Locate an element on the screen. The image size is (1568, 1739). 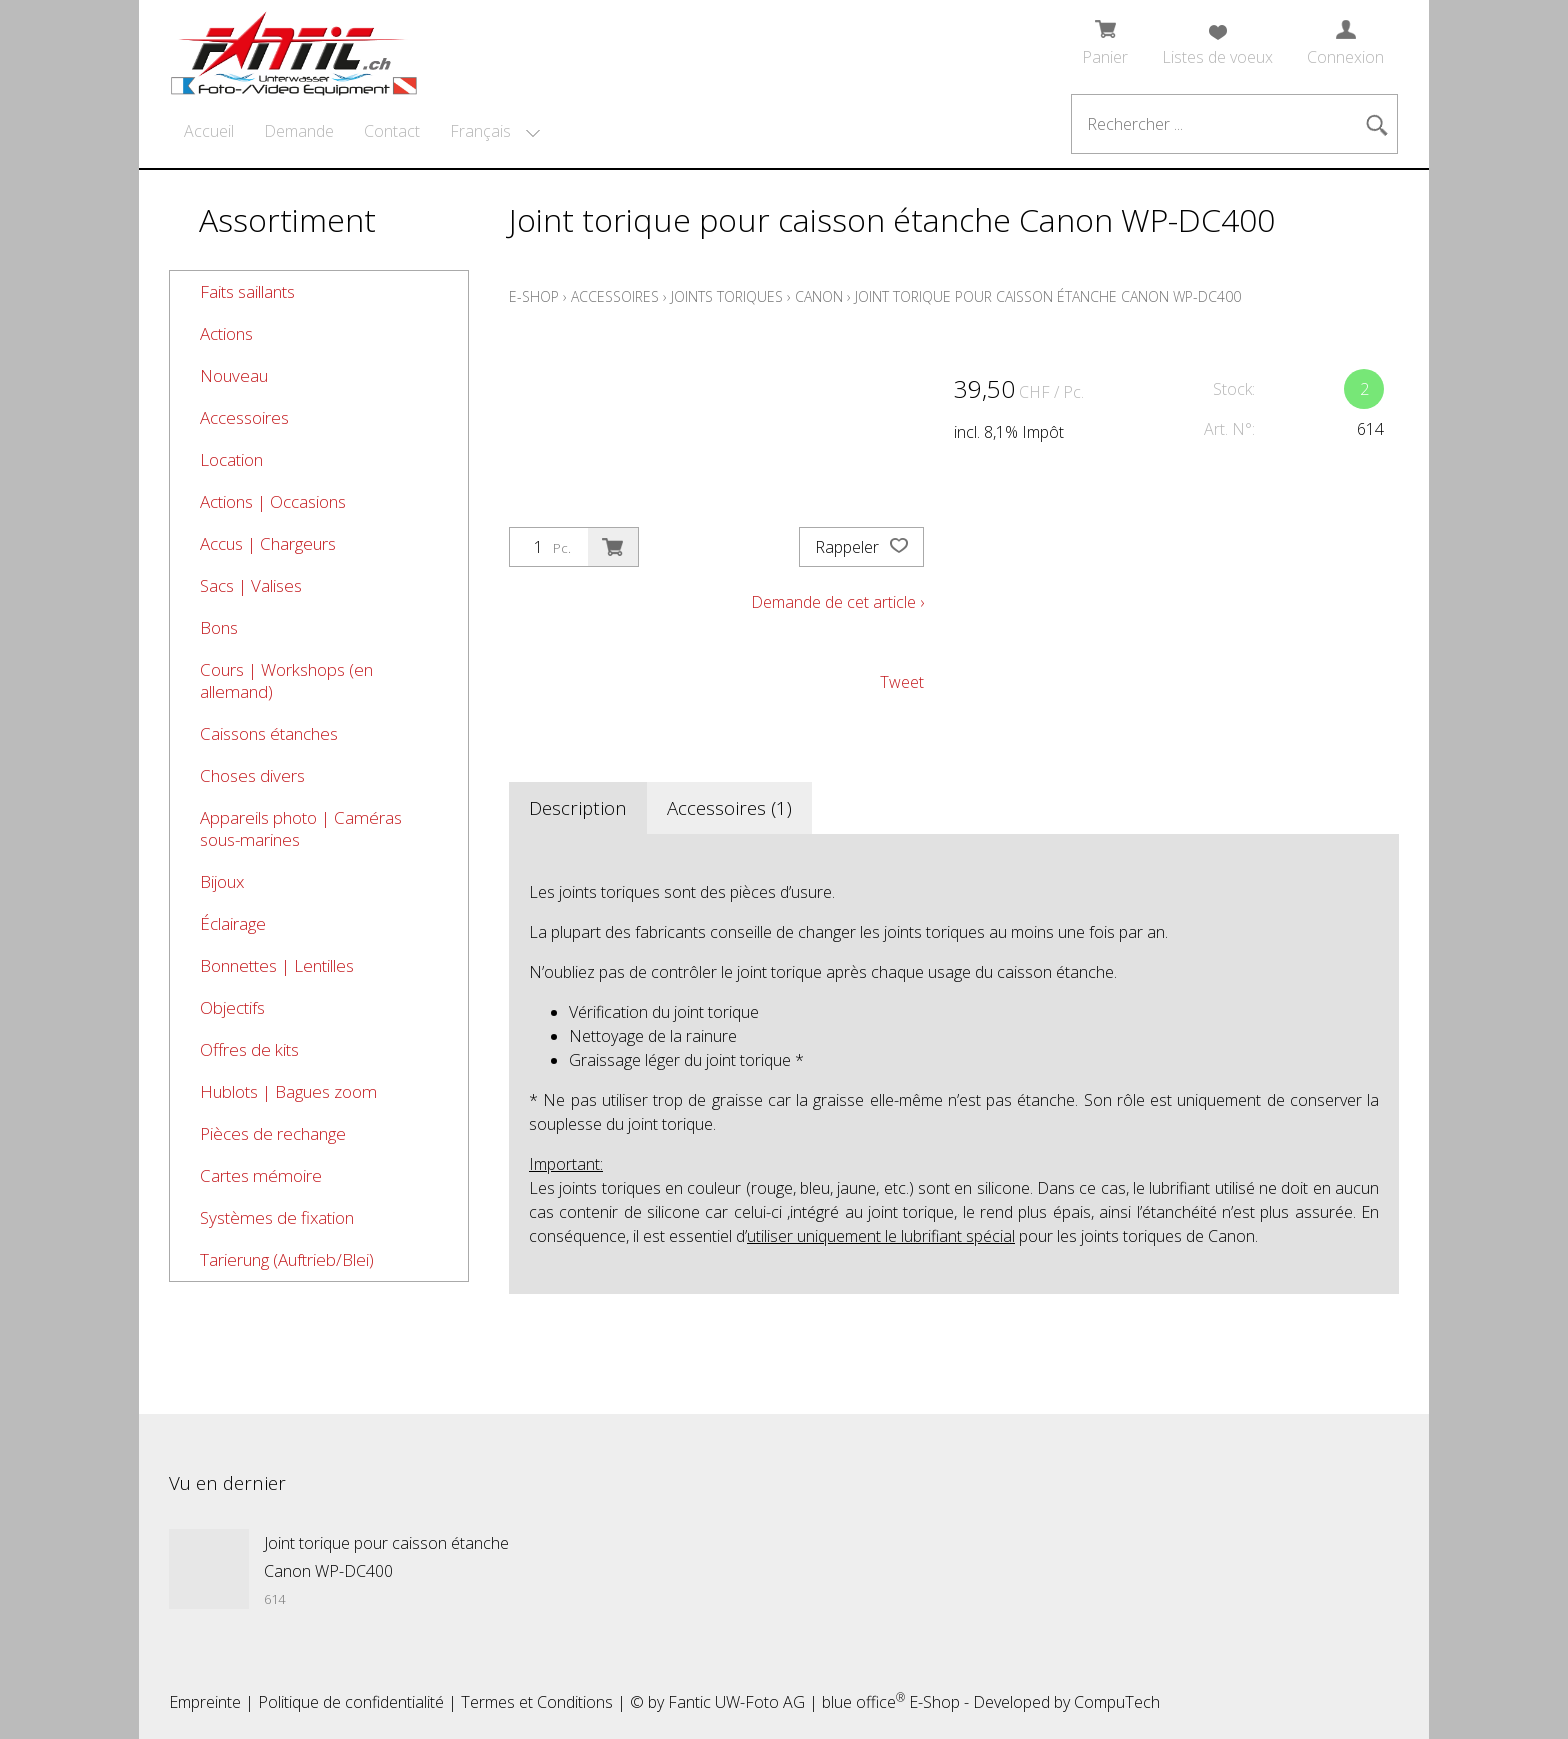
Hublots | Bagues zoom is located at coordinates (288, 1091).